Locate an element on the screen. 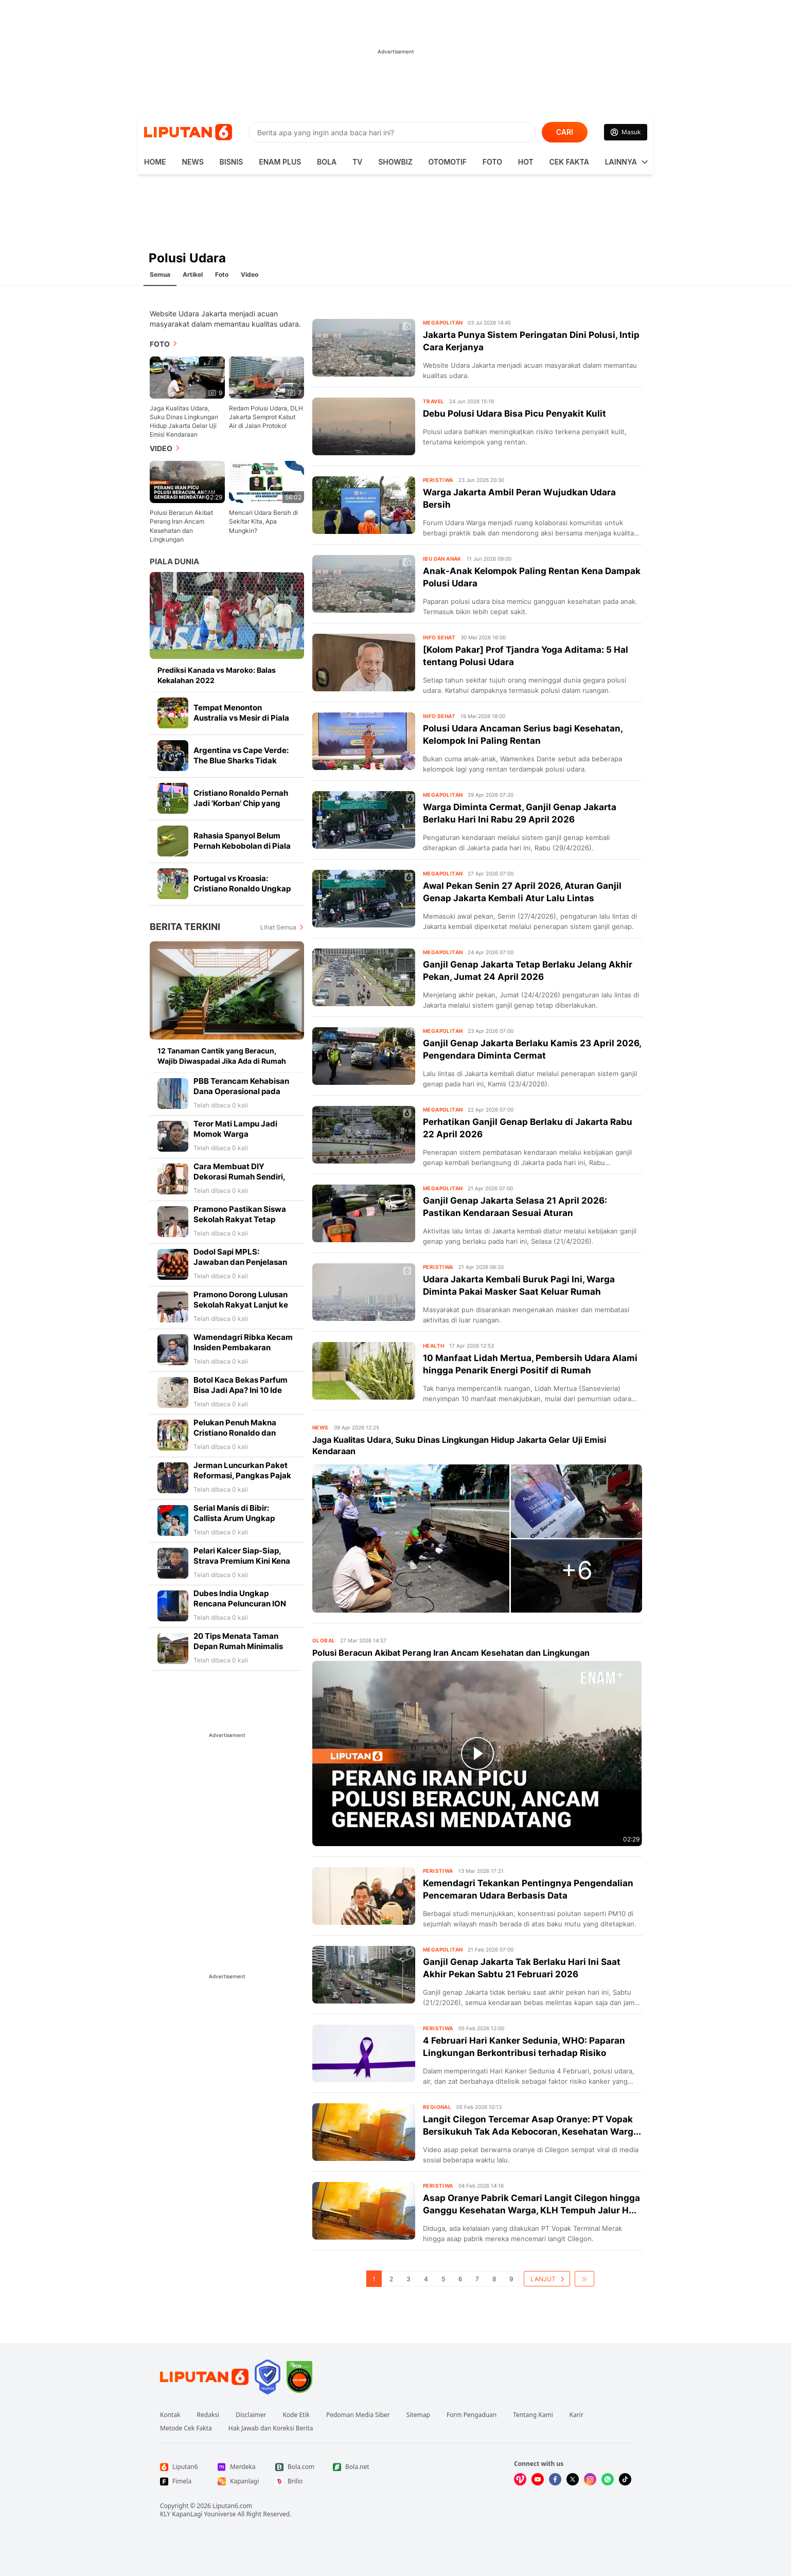  12 Tanaman Cantik yang Beracun, Wajib Diwaspadai Jika Ada di Rumah is located at coordinates (221, 1055).